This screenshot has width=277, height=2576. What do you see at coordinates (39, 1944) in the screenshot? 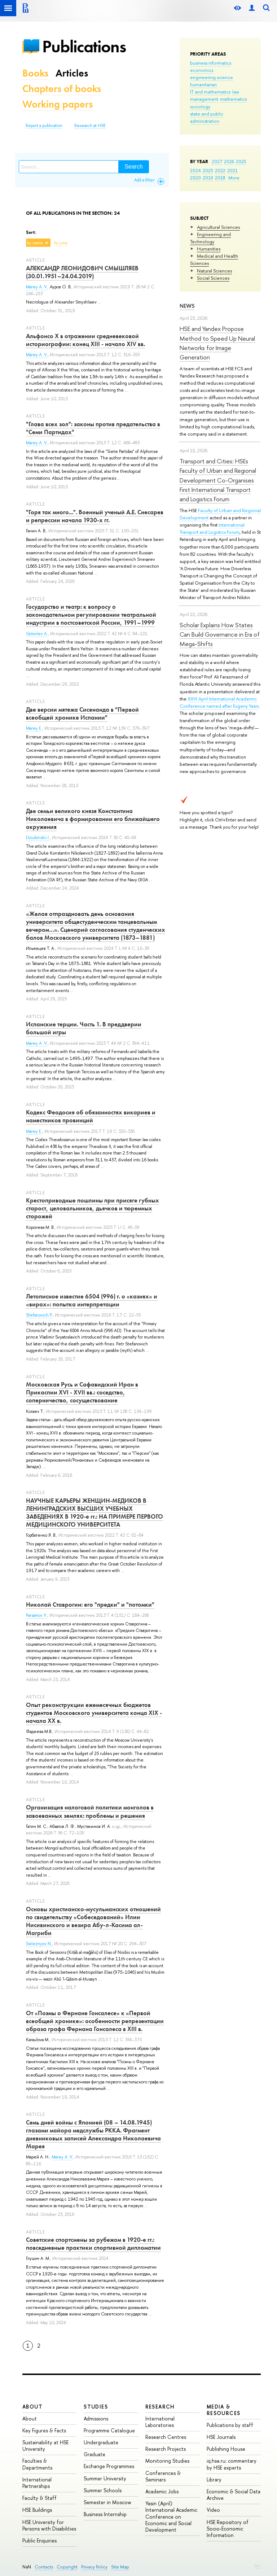
I see `Seleznyov N.` at bounding box center [39, 1944].